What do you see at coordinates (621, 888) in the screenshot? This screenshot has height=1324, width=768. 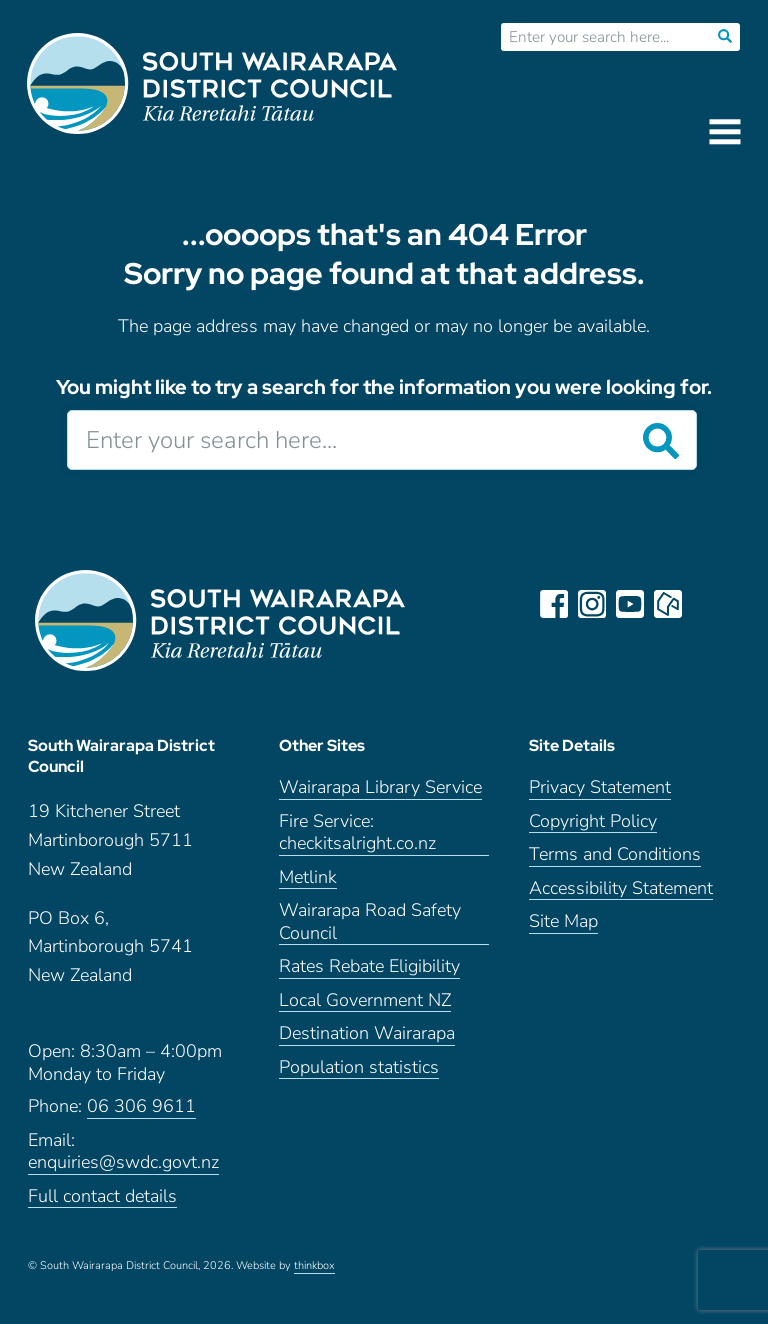 I see `Accessibility Statement` at bounding box center [621, 888].